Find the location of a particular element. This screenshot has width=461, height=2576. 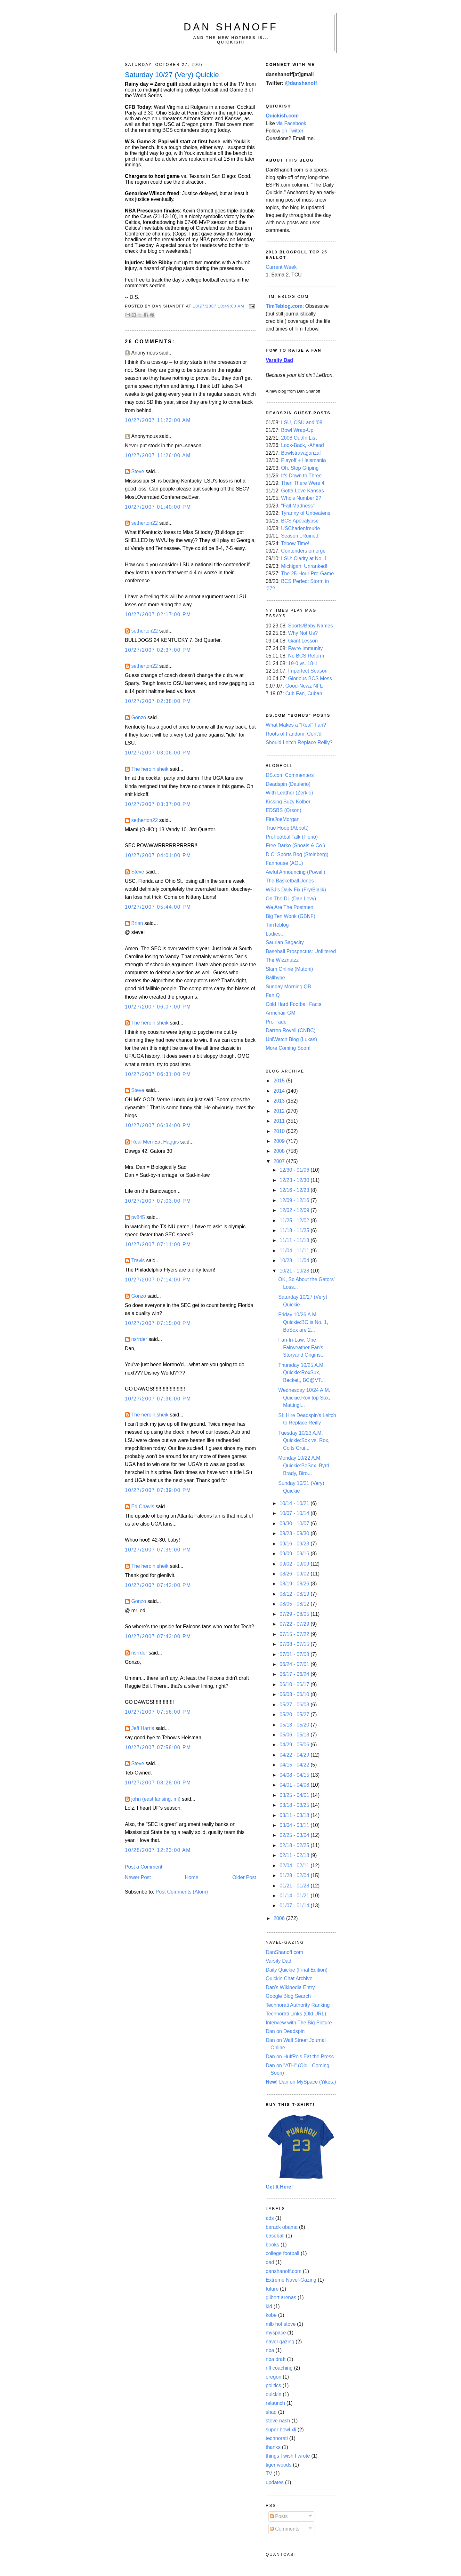

Imperfect Season is located at coordinates (308, 671).